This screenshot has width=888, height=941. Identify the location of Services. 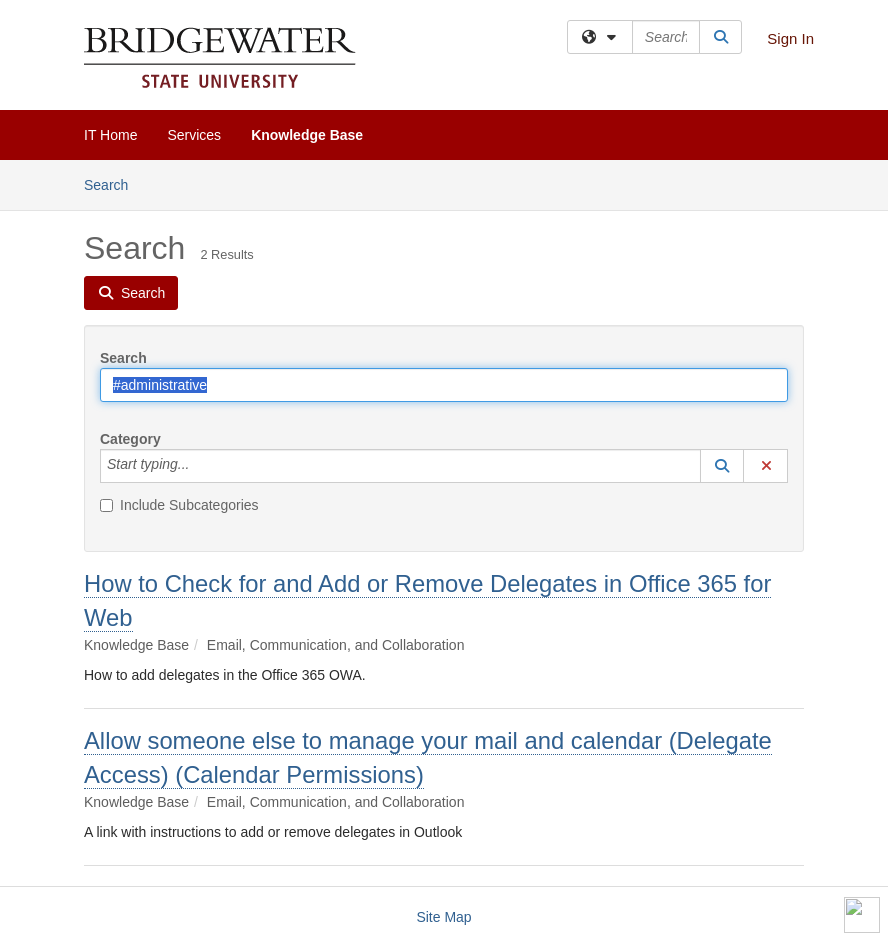
(194, 135).